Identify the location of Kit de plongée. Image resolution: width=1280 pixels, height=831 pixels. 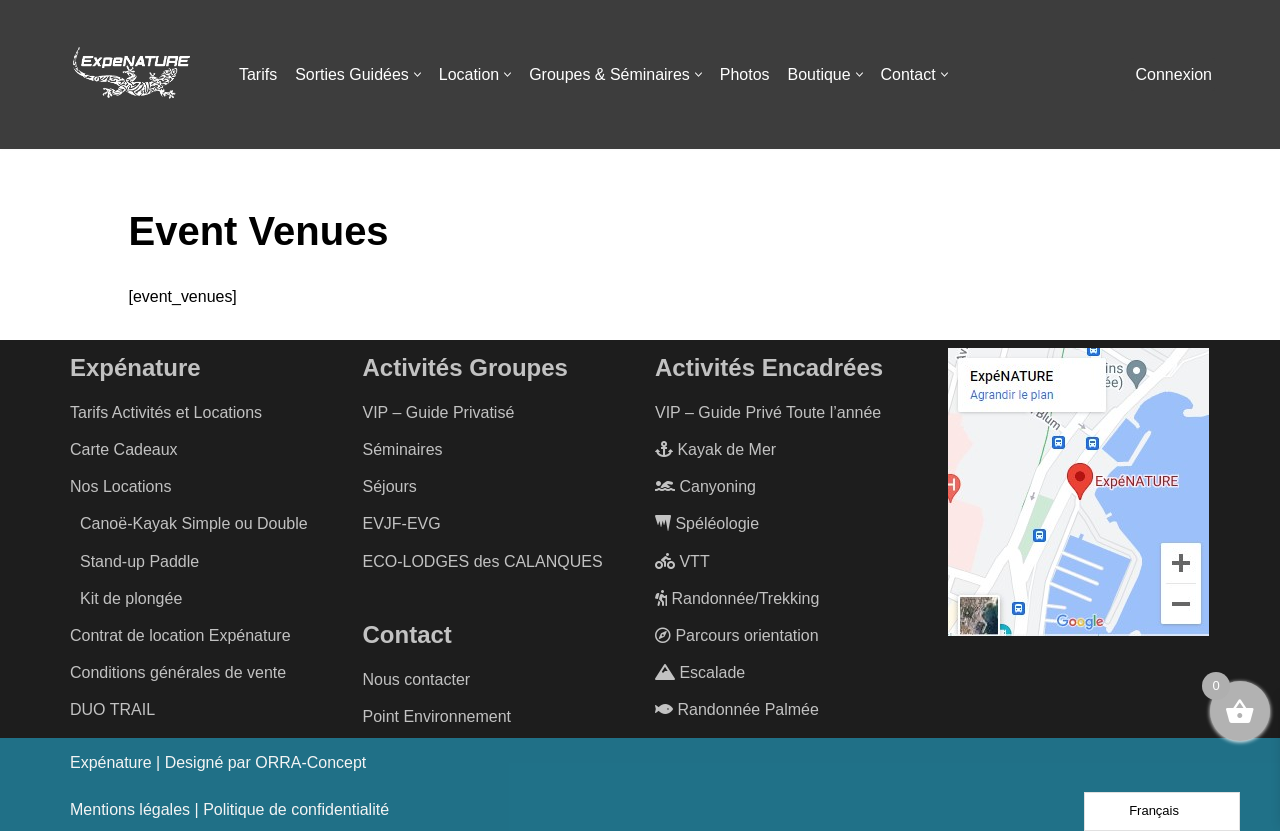
(131, 598).